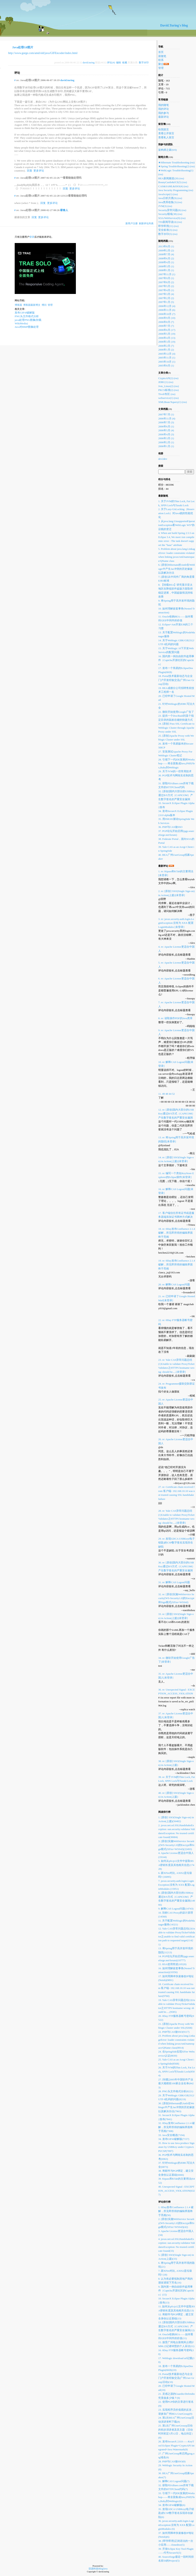 The height and width of the screenshot is (2576, 196). Describe the element at coordinates (167, 221) in the screenshot. I see `TSS新闻导读(4)` at that location.